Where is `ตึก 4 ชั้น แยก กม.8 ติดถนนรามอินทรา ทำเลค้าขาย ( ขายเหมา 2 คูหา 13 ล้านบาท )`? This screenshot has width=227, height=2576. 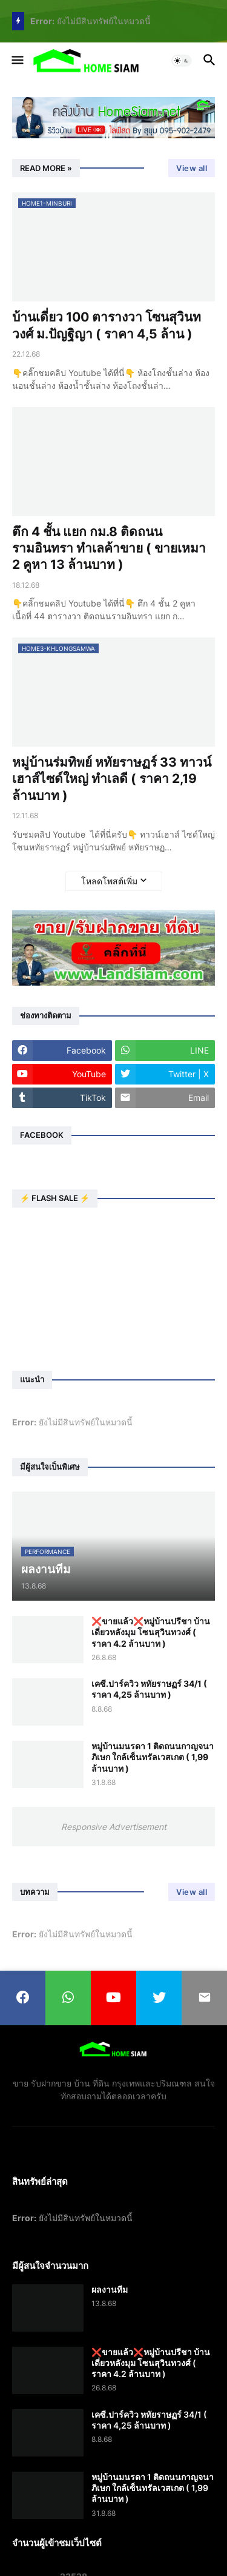 ตึก 4 ชั้น แยก กม.8 ติดถนนรามอินทรา ทำเลค้าขาย ( ขายเหมา 2 คูหา 13 ล้านบาท ) is located at coordinates (109, 548).